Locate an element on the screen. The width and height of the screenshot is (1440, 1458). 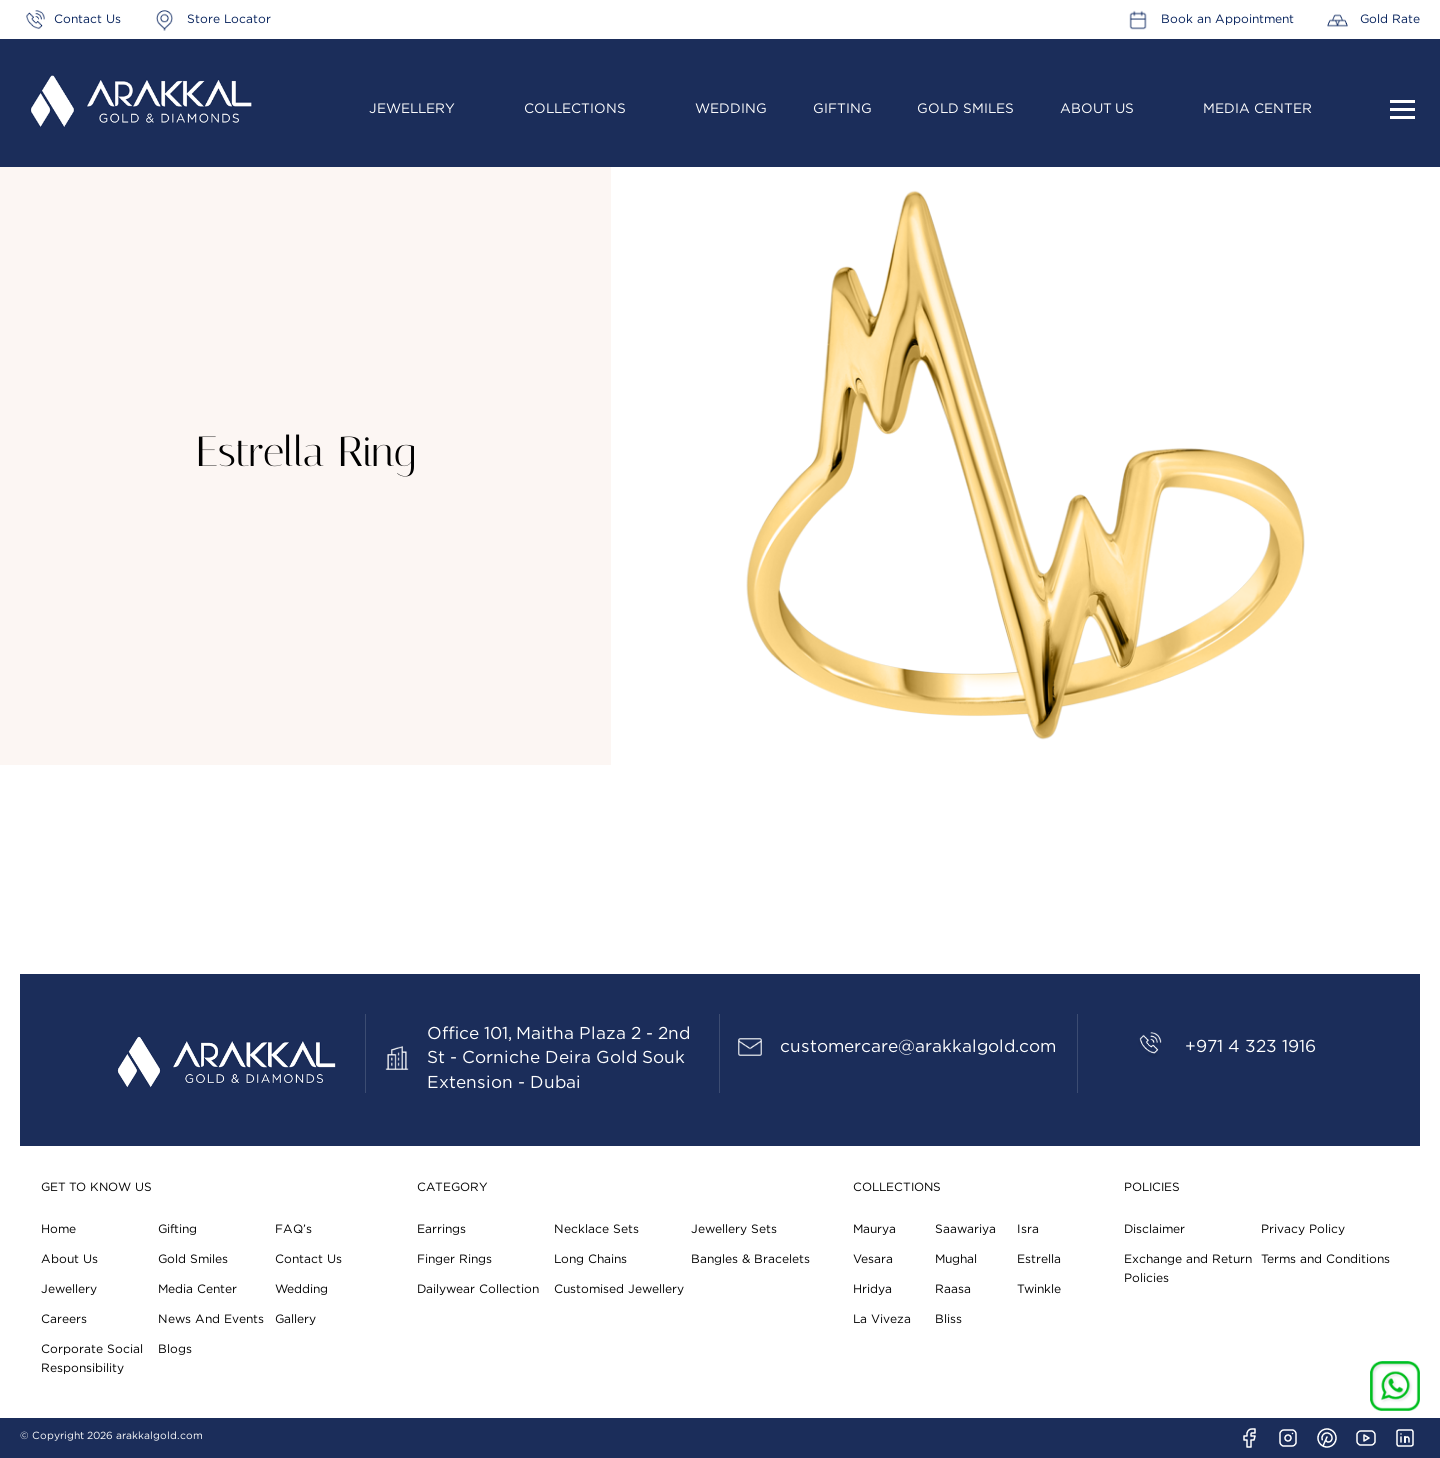
Jewellery is located at coordinates (412, 109).